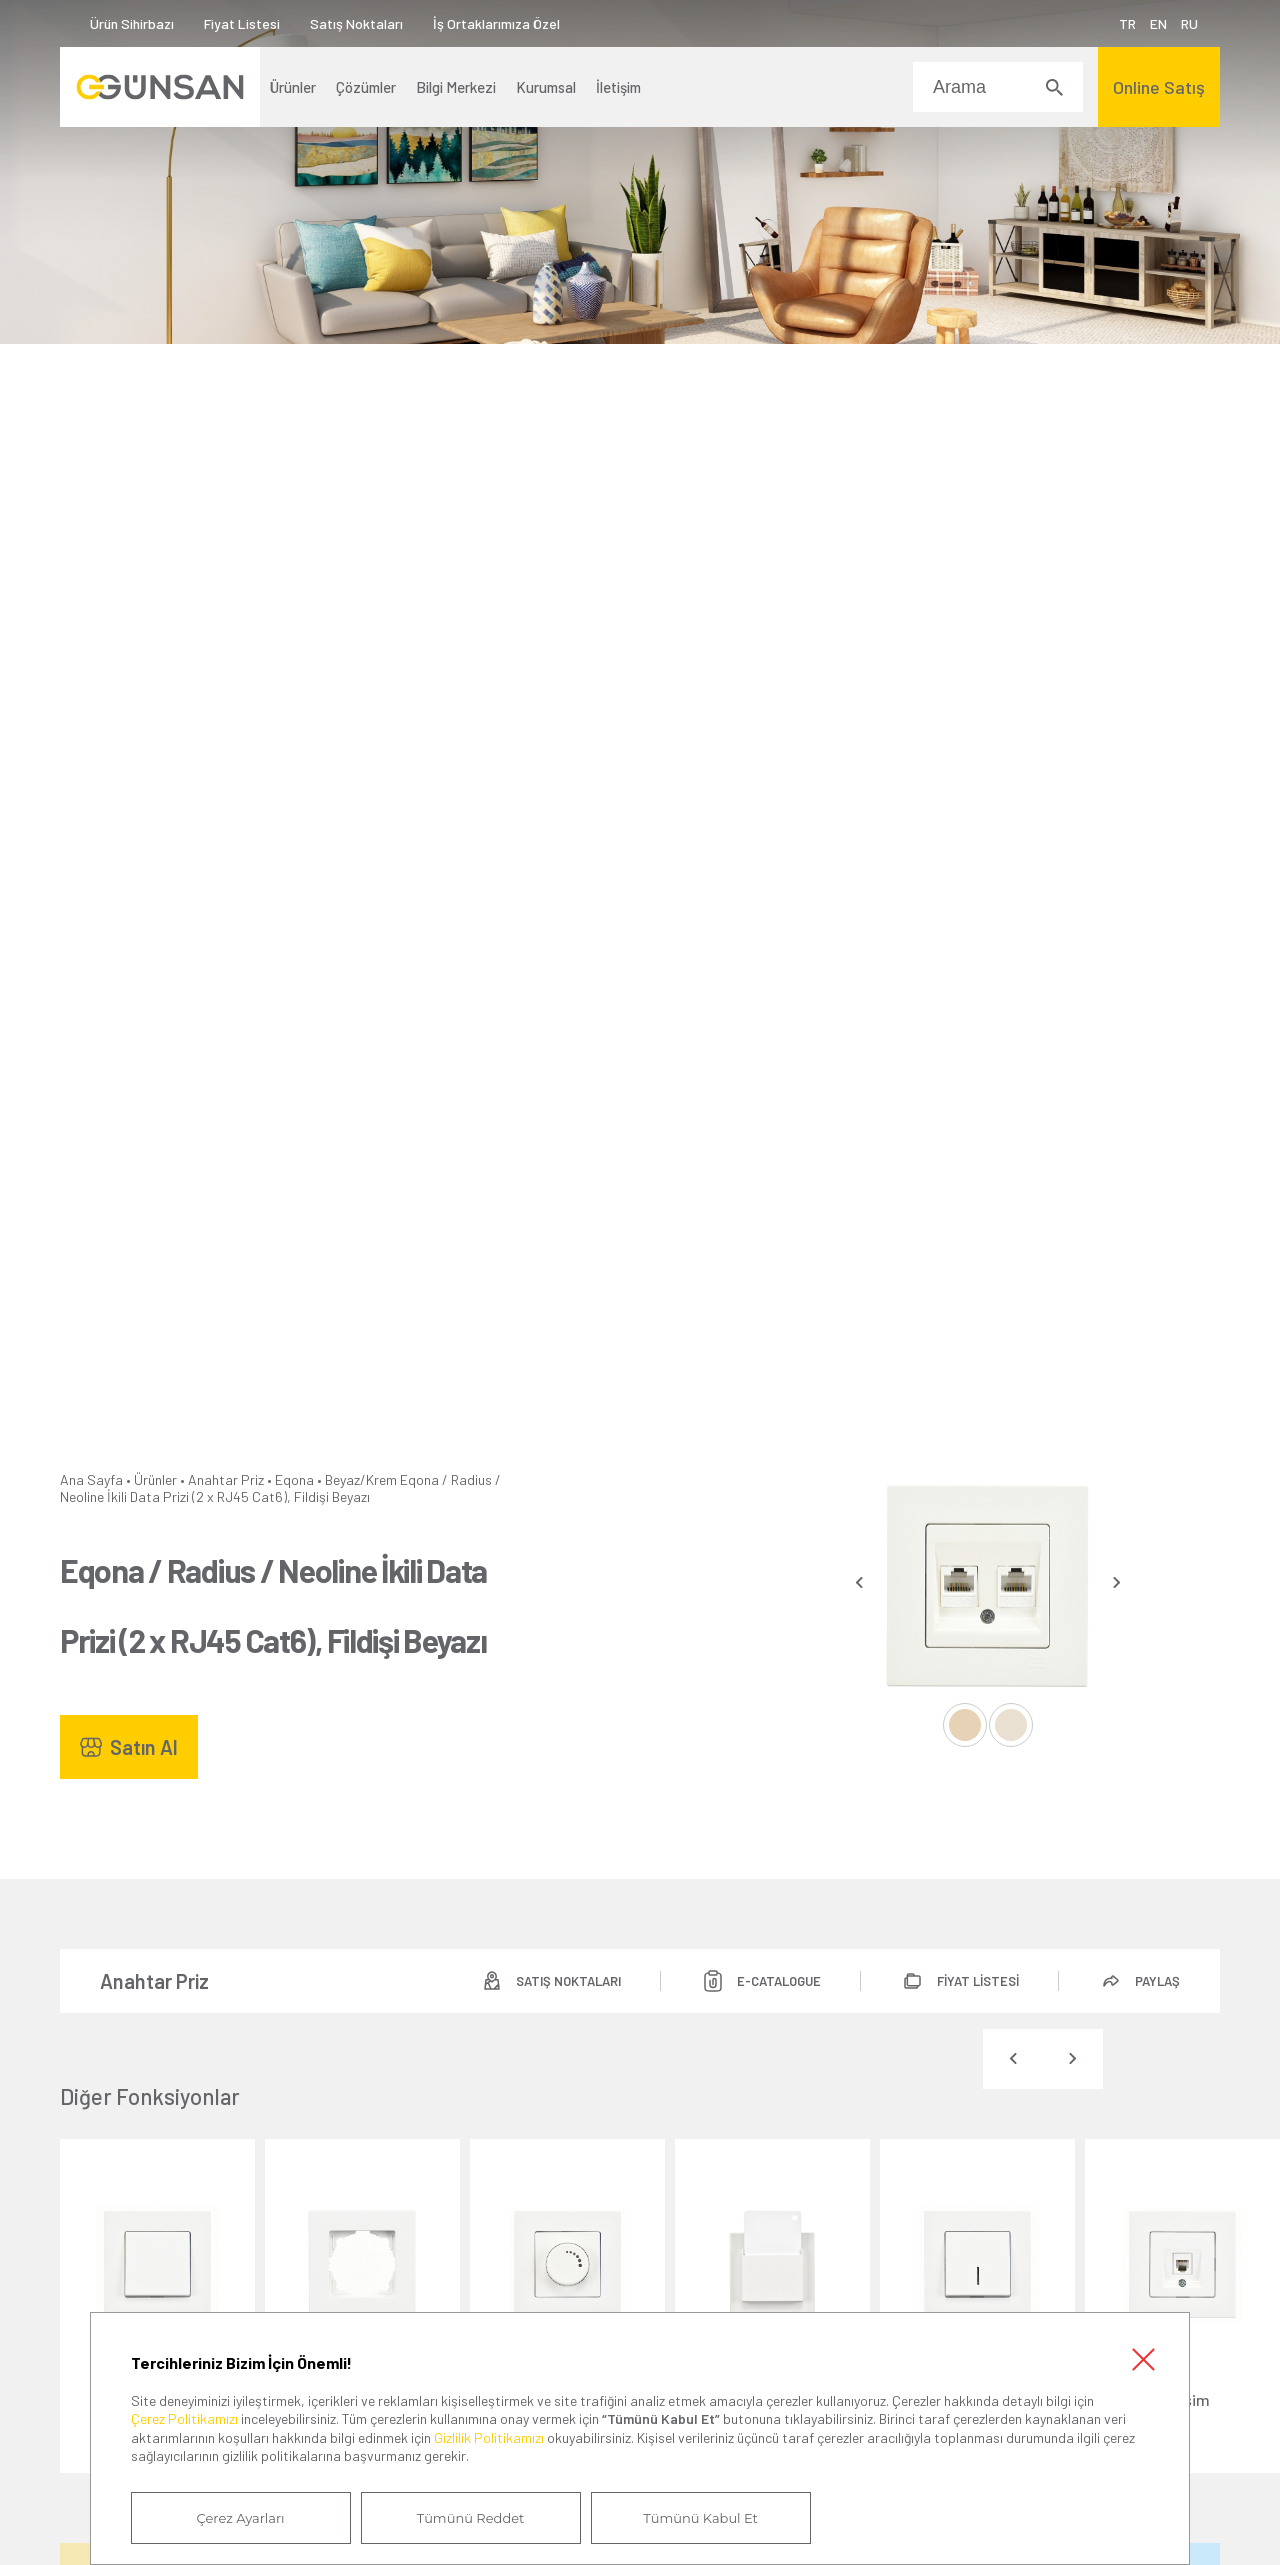 This screenshot has width=1280, height=2565. I want to click on Tümünü Kabul Et, so click(700, 2518).